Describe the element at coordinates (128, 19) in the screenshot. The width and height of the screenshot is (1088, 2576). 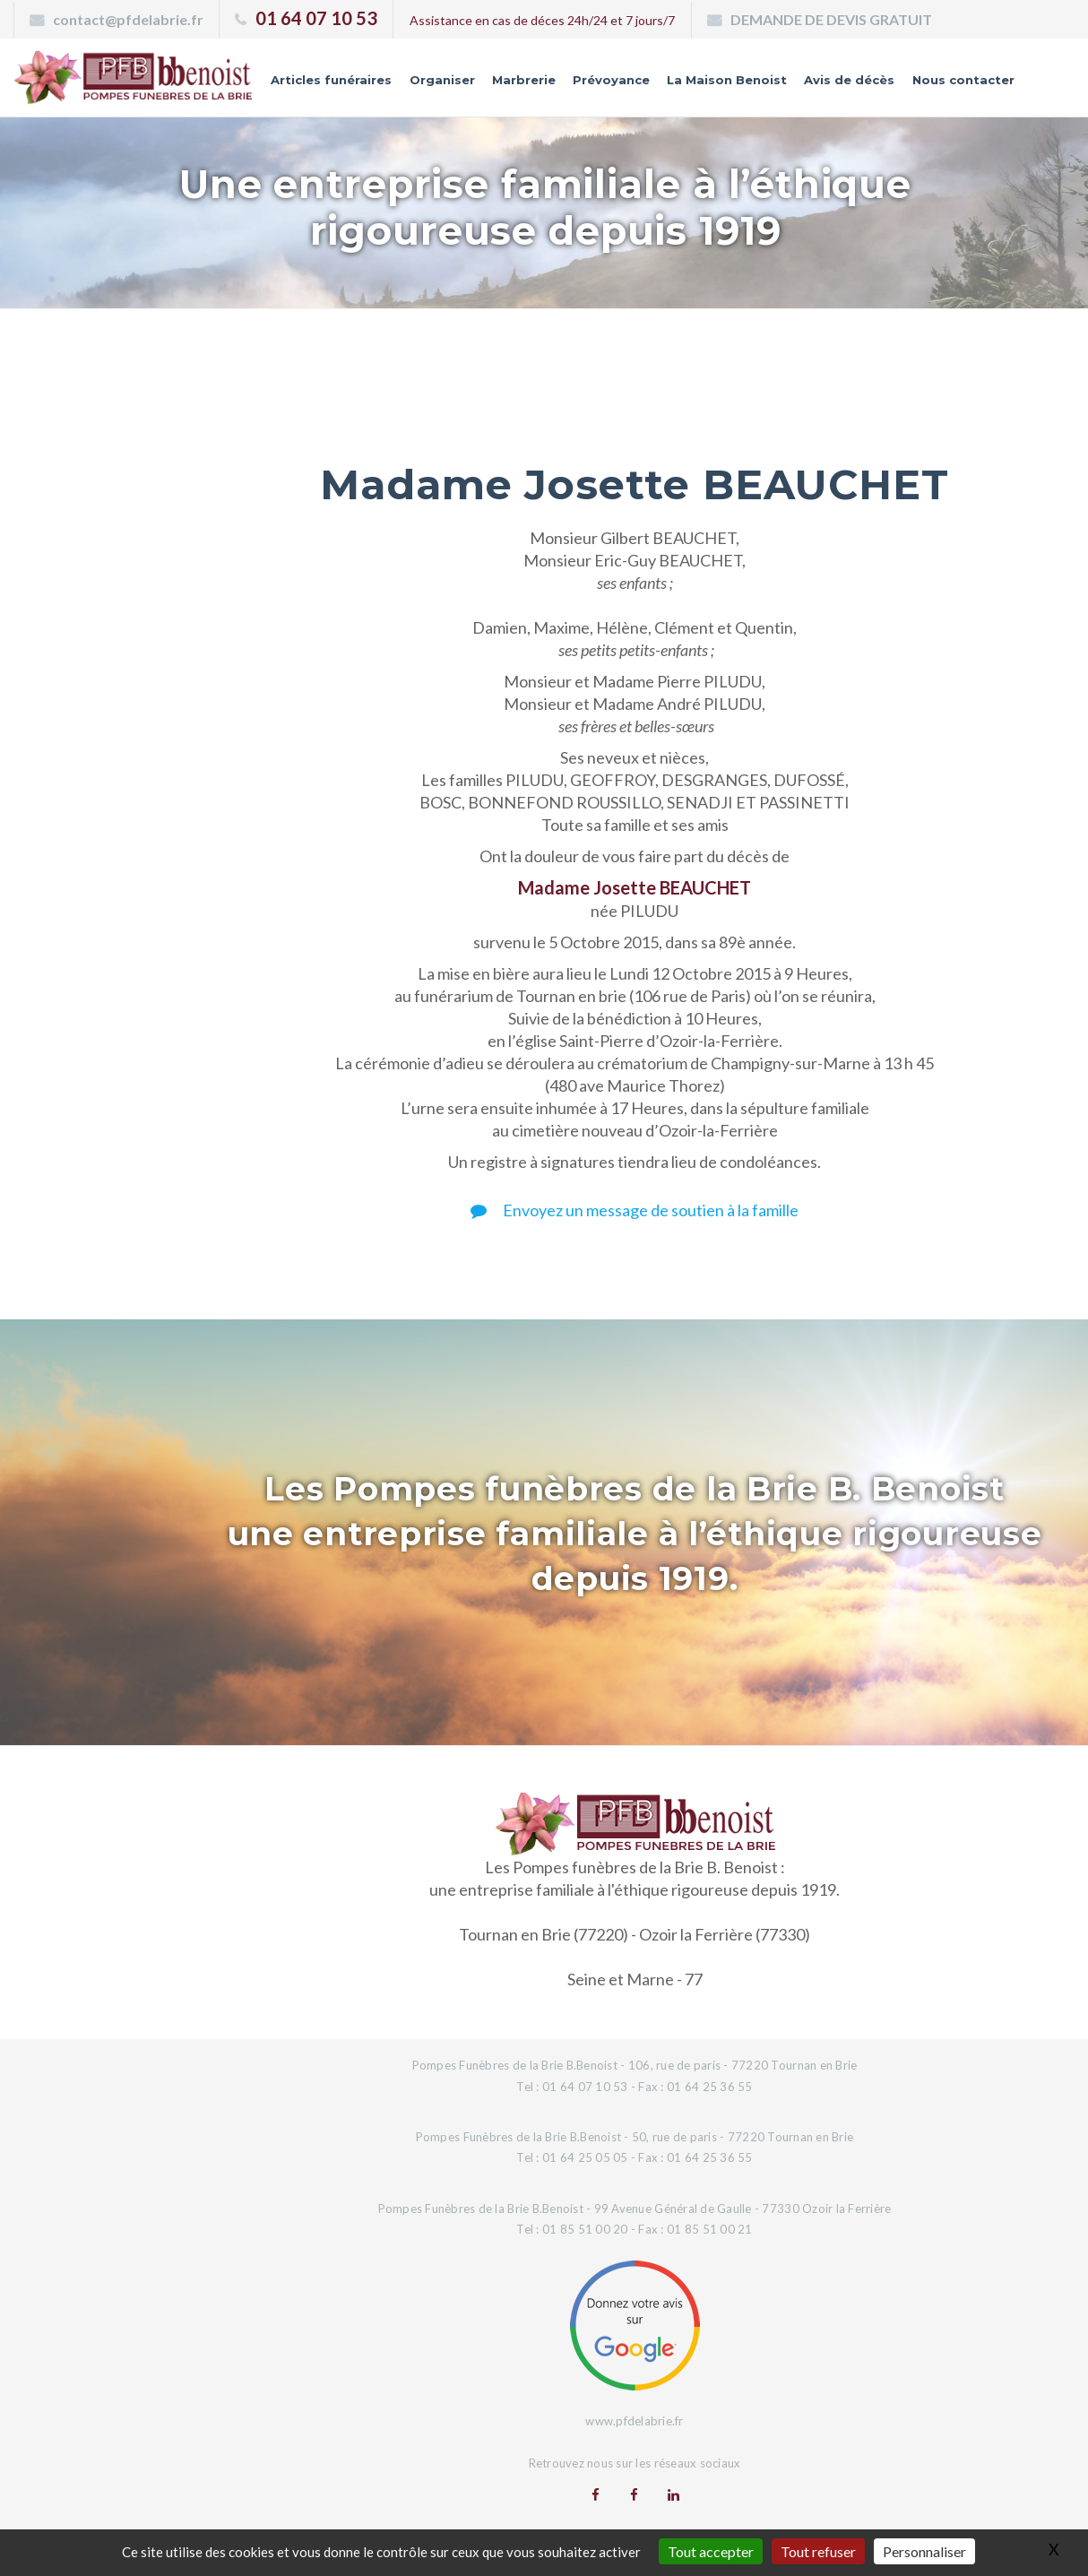
I see `contact@pfdelabrie.fr` at that location.